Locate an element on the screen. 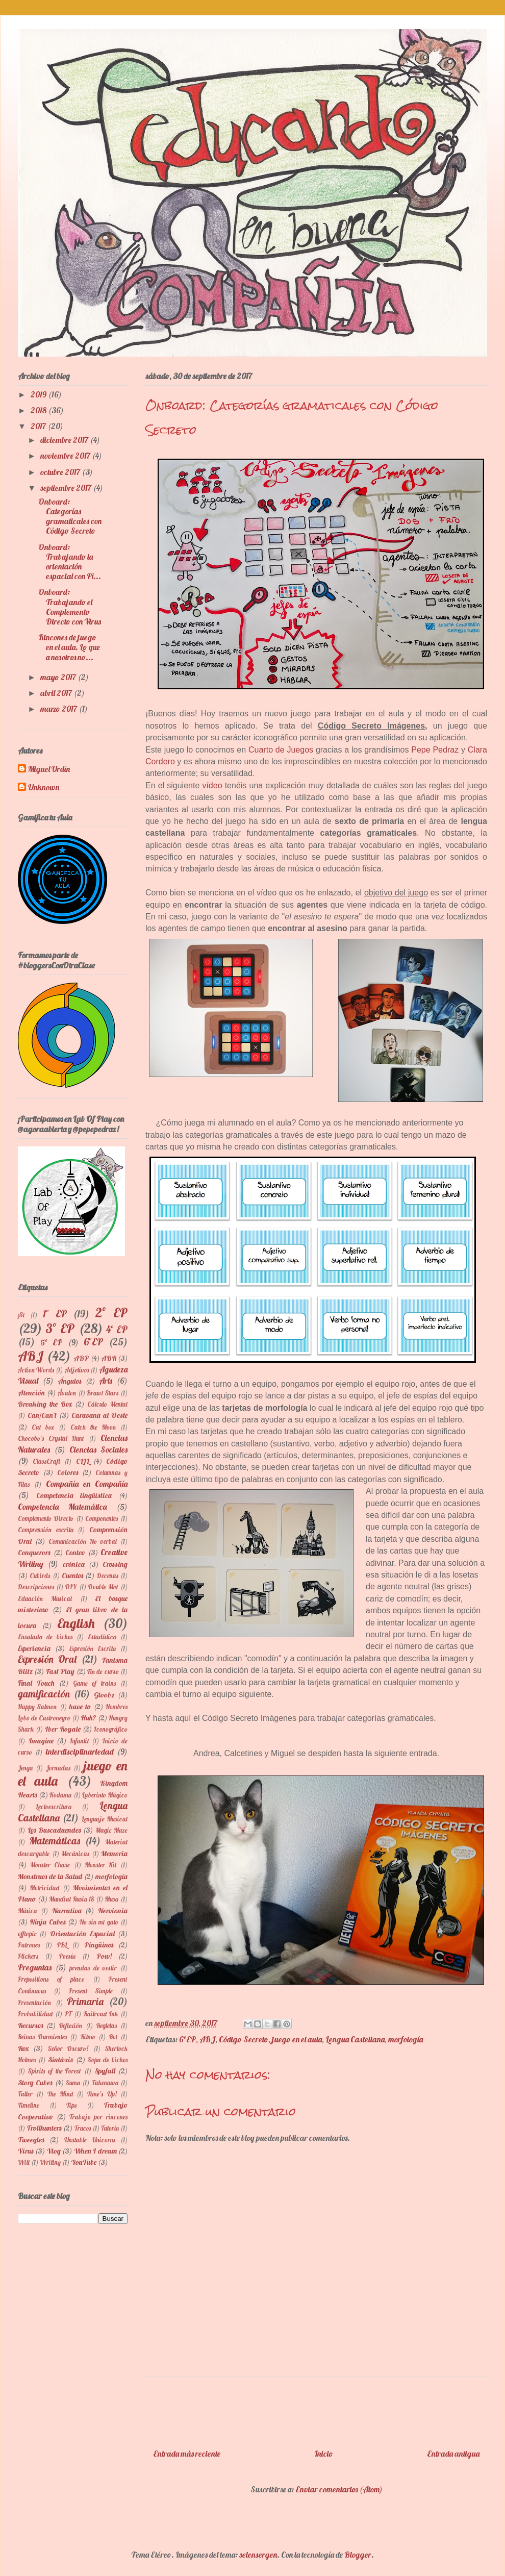 This screenshot has height=2576, width=505. Crossing is located at coordinates (115, 1564).